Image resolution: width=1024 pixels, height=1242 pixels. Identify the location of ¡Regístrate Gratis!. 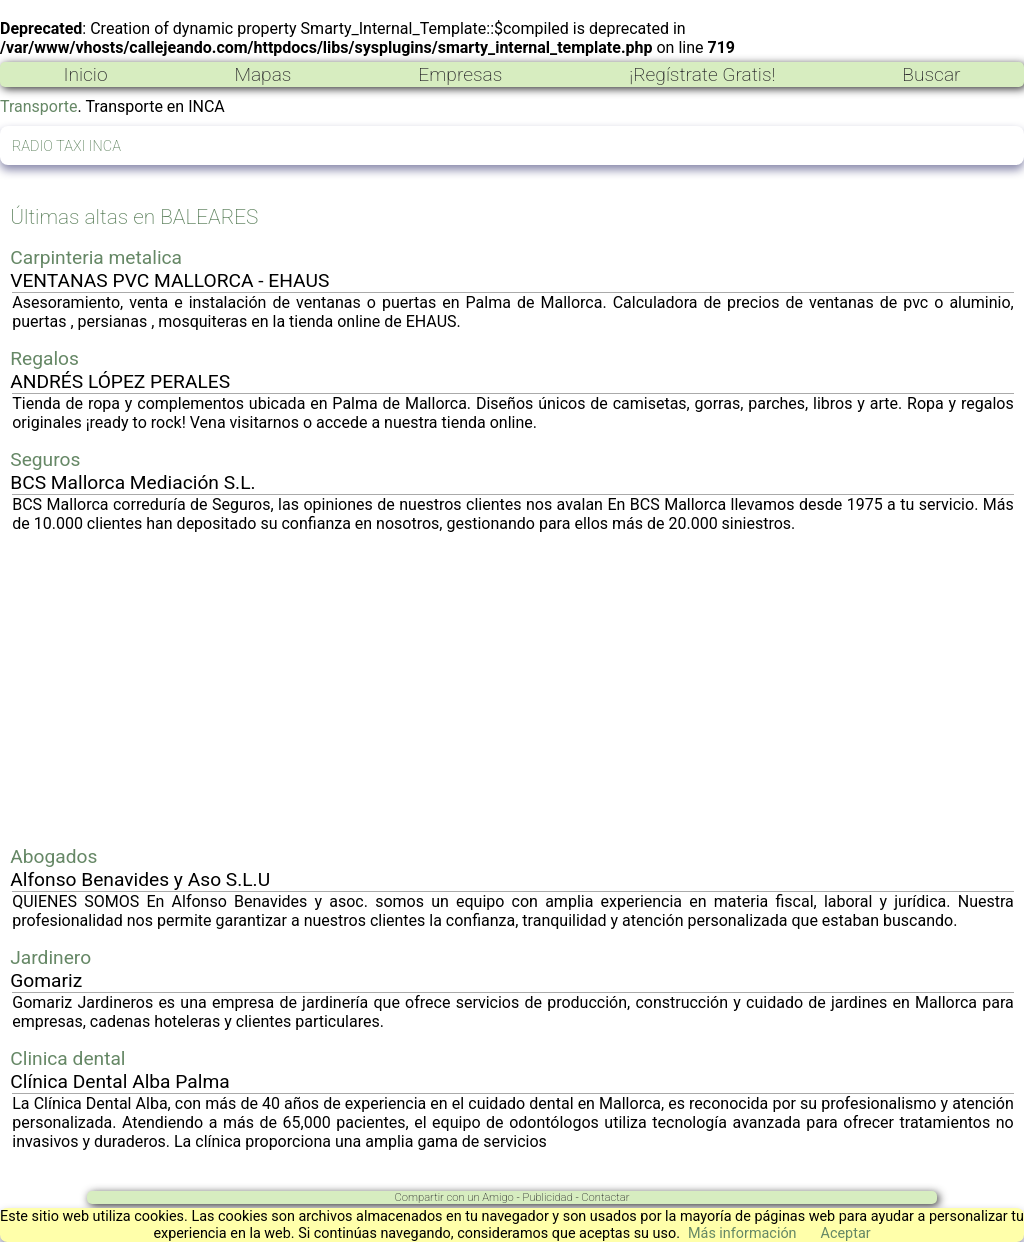
(702, 74).